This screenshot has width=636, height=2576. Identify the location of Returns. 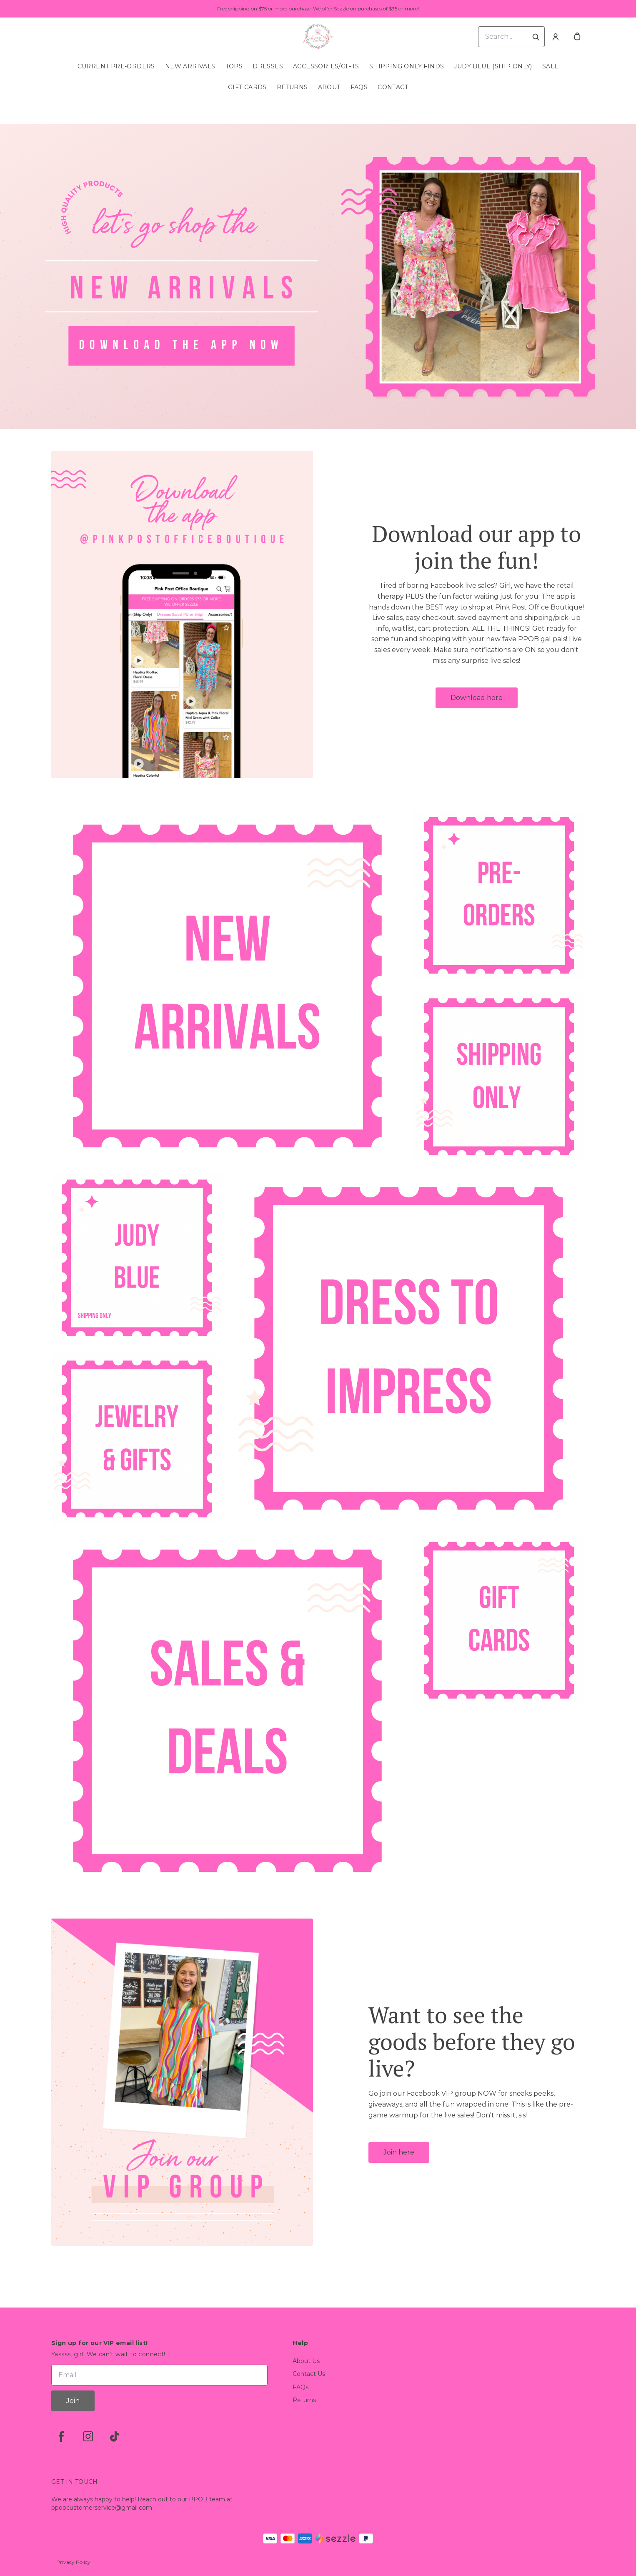
(292, 87).